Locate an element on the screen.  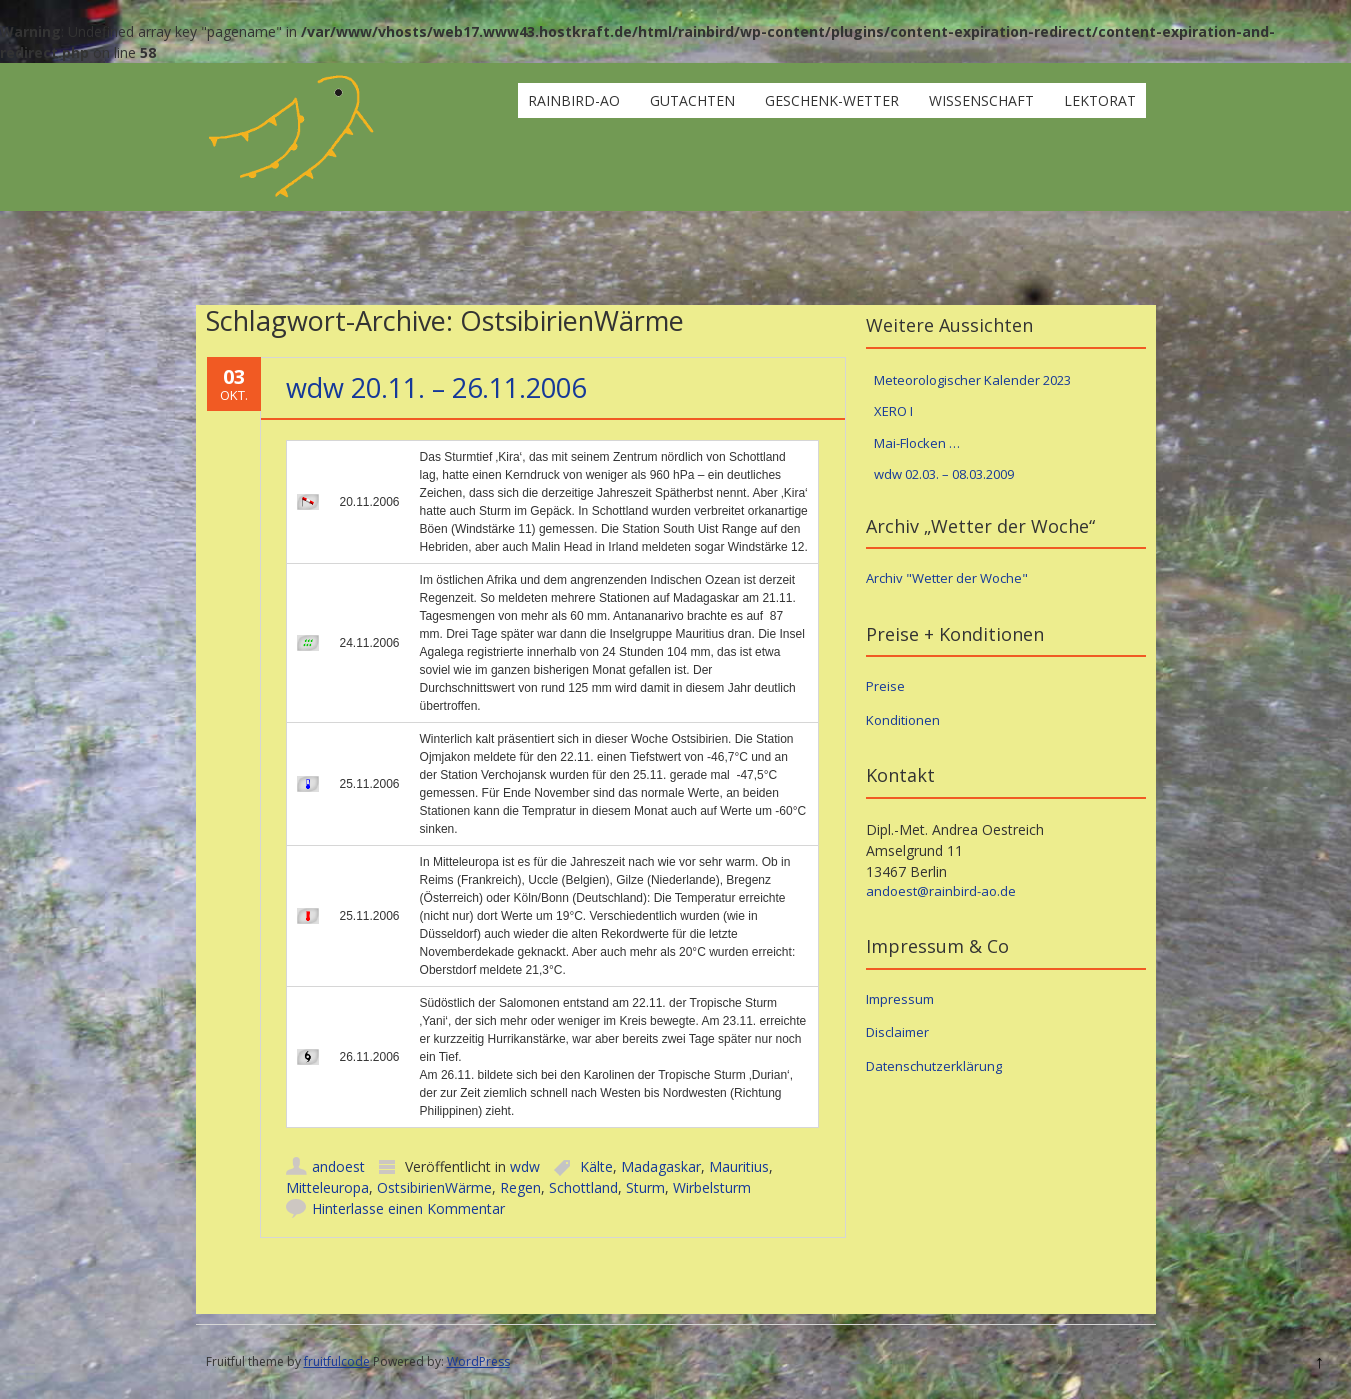
Geschenk-Wetter is located at coordinates (832, 100).